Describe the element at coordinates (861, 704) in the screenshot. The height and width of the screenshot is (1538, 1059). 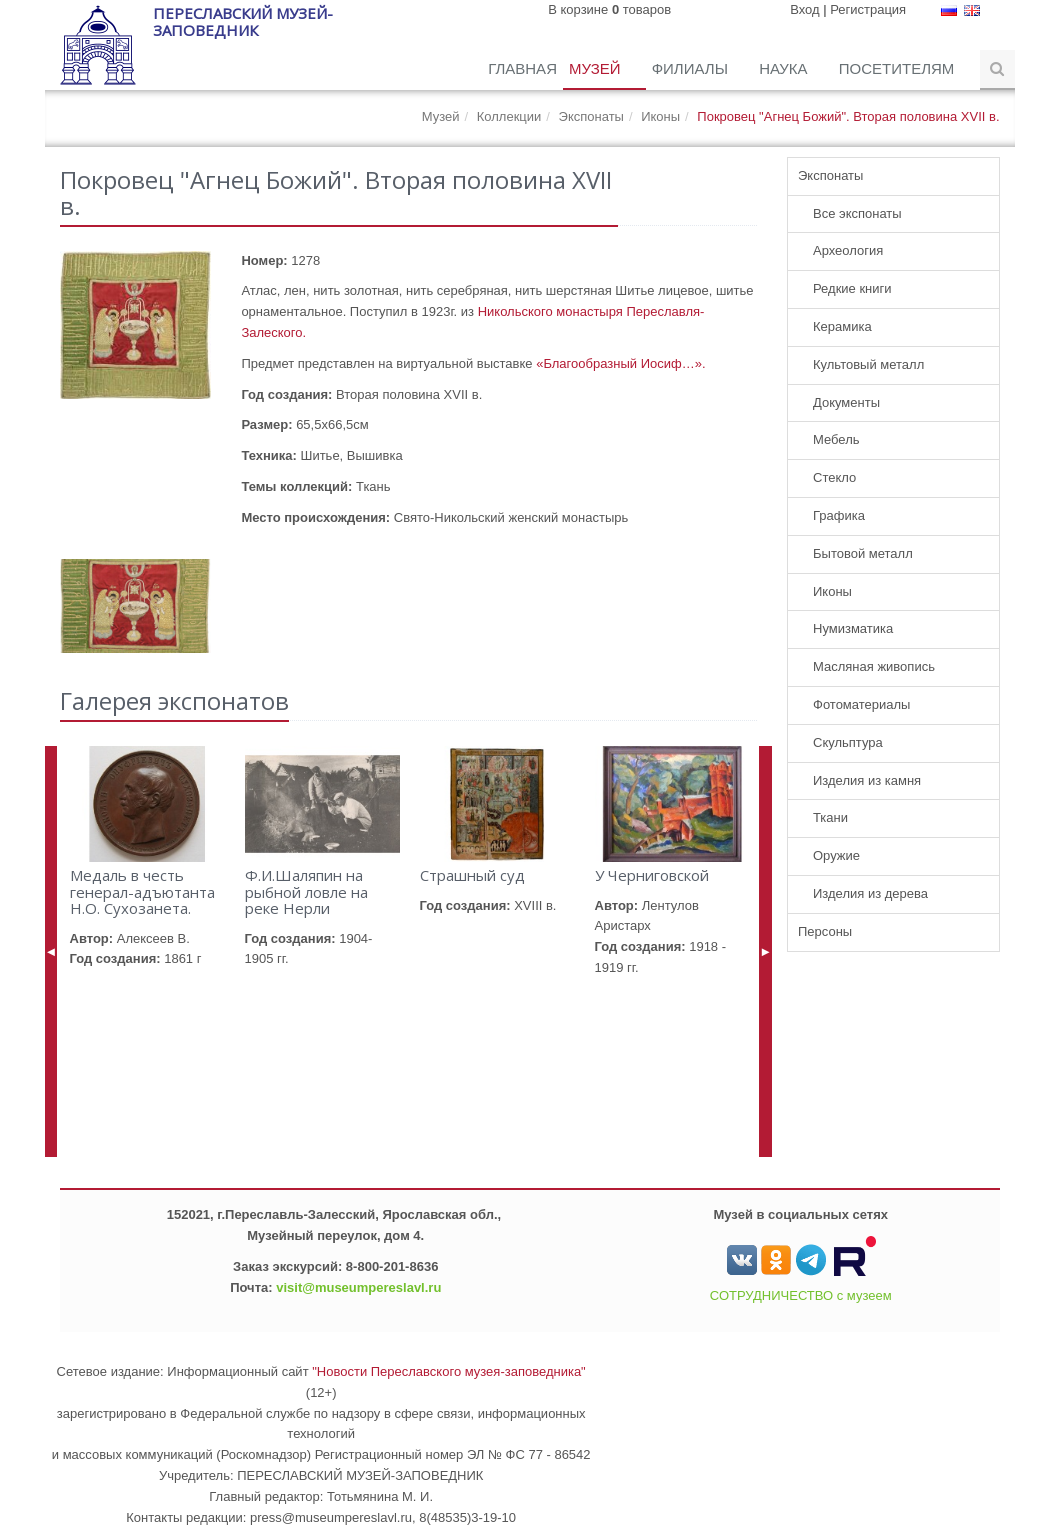
I see `Фотоматериалы` at that location.